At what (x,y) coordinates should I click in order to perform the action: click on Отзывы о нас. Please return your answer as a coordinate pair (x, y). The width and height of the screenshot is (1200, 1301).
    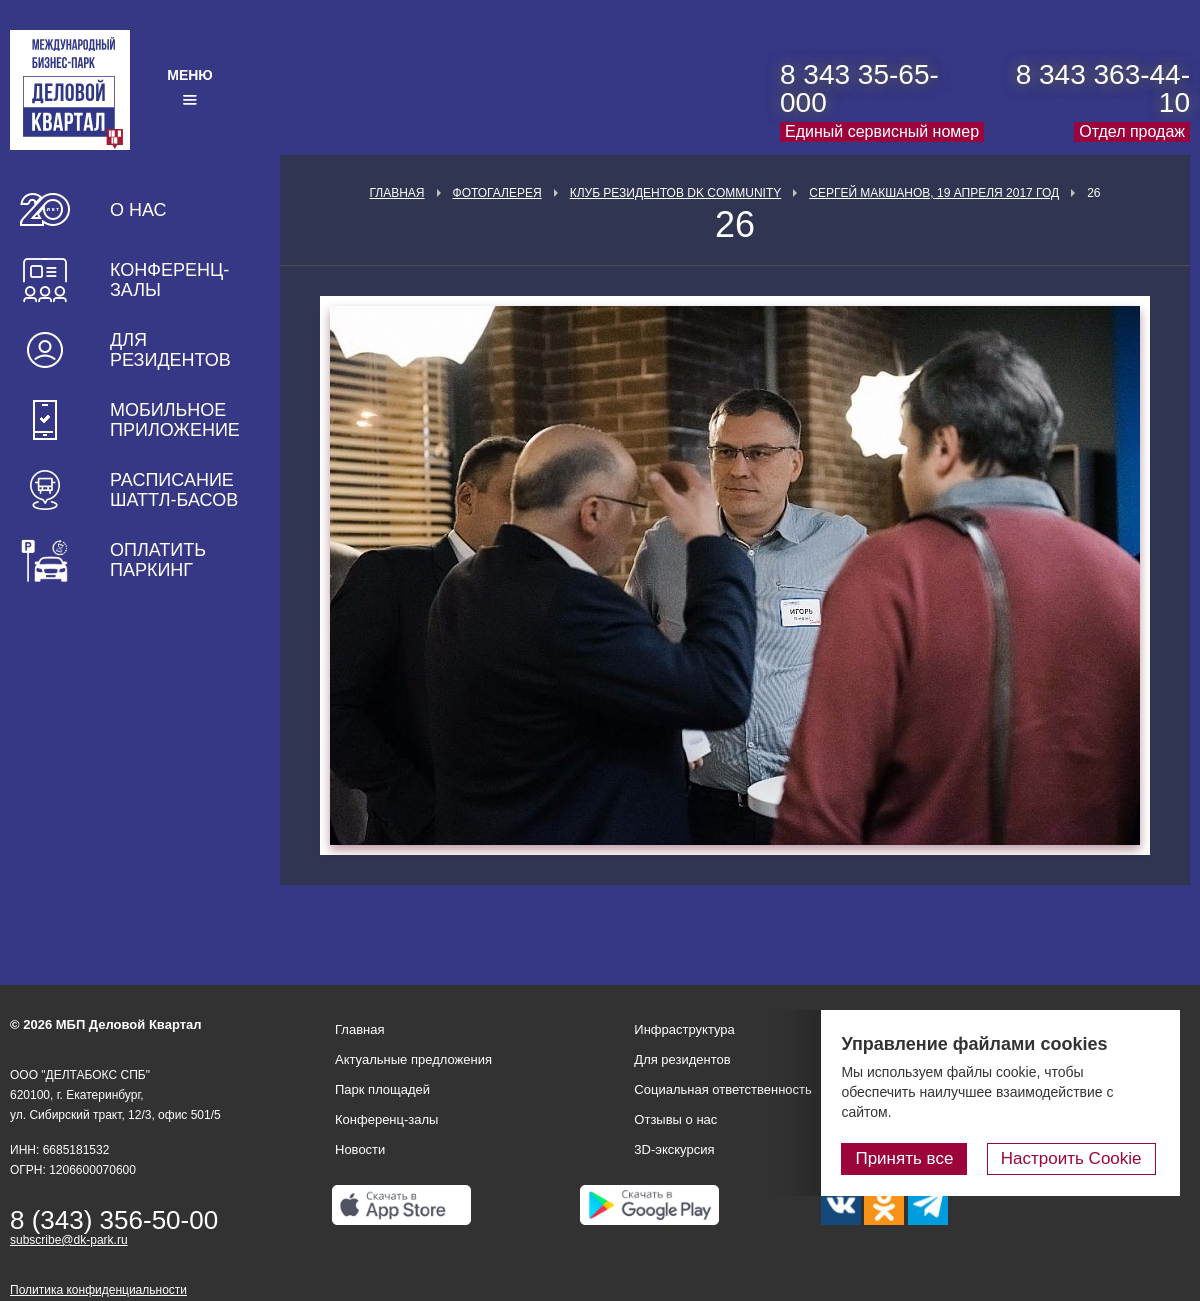
    Looking at the image, I should click on (675, 1119).